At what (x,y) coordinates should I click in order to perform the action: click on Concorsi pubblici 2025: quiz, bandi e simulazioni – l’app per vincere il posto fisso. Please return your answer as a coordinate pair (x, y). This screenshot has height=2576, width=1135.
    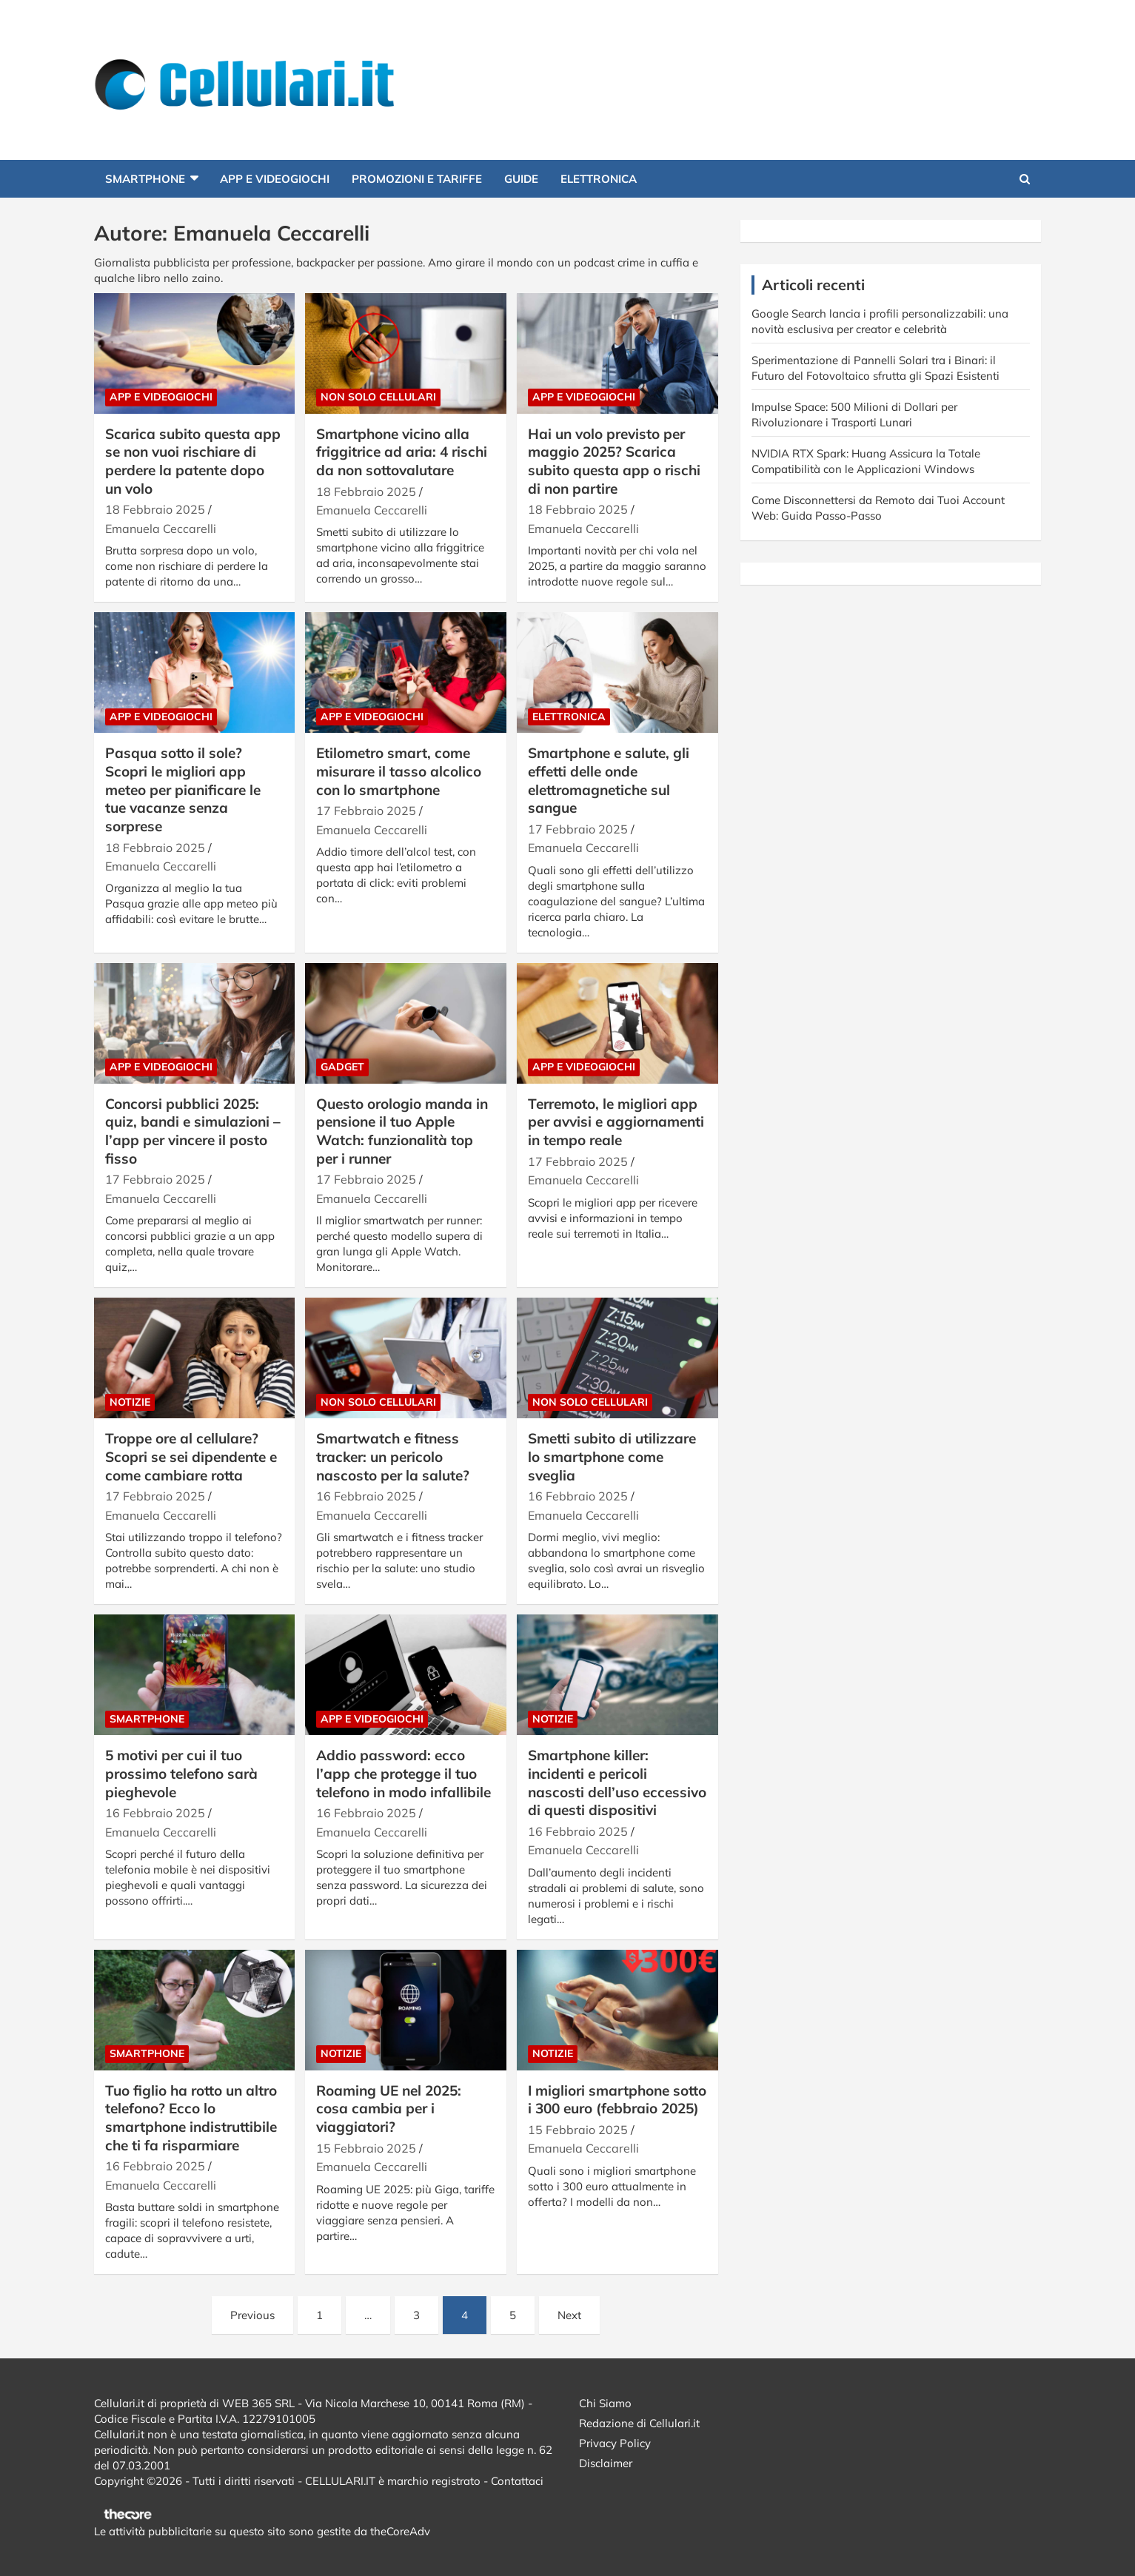
    Looking at the image, I should click on (193, 1131).